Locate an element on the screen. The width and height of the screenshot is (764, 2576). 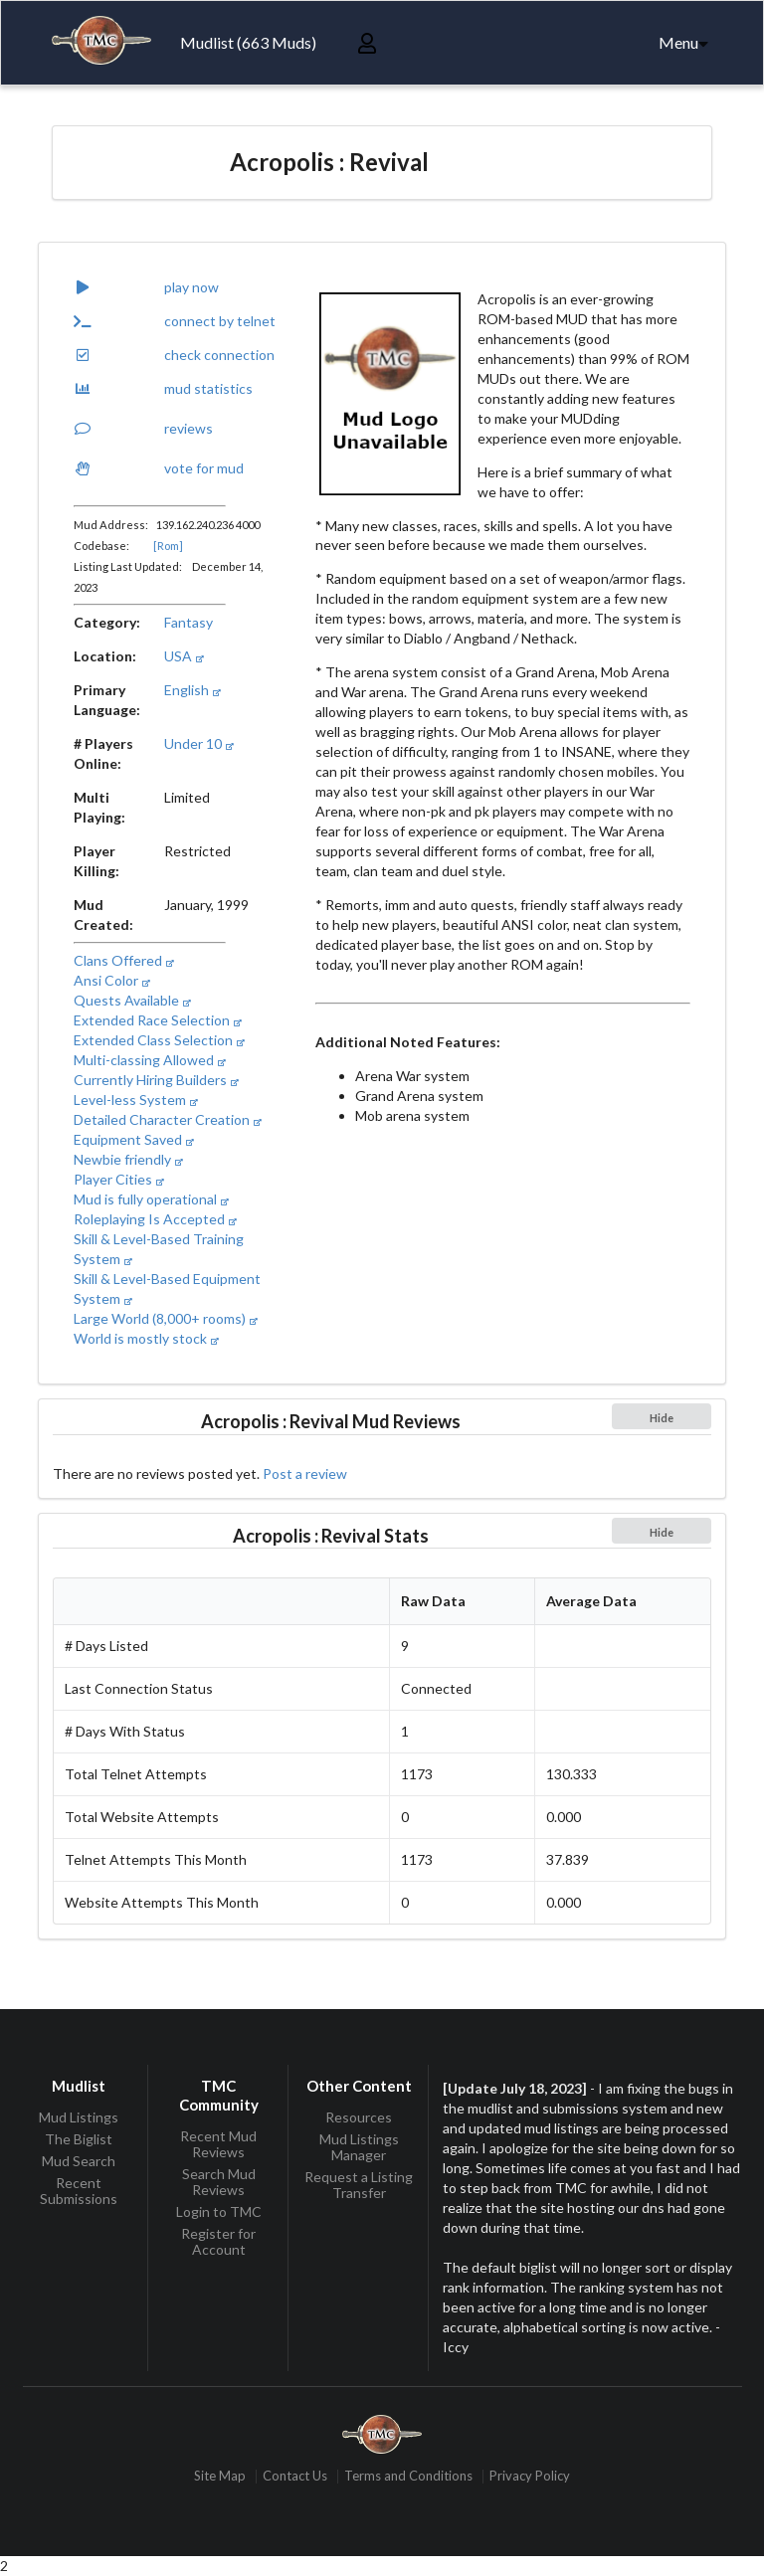
Under 10 is located at coordinates (198, 743).